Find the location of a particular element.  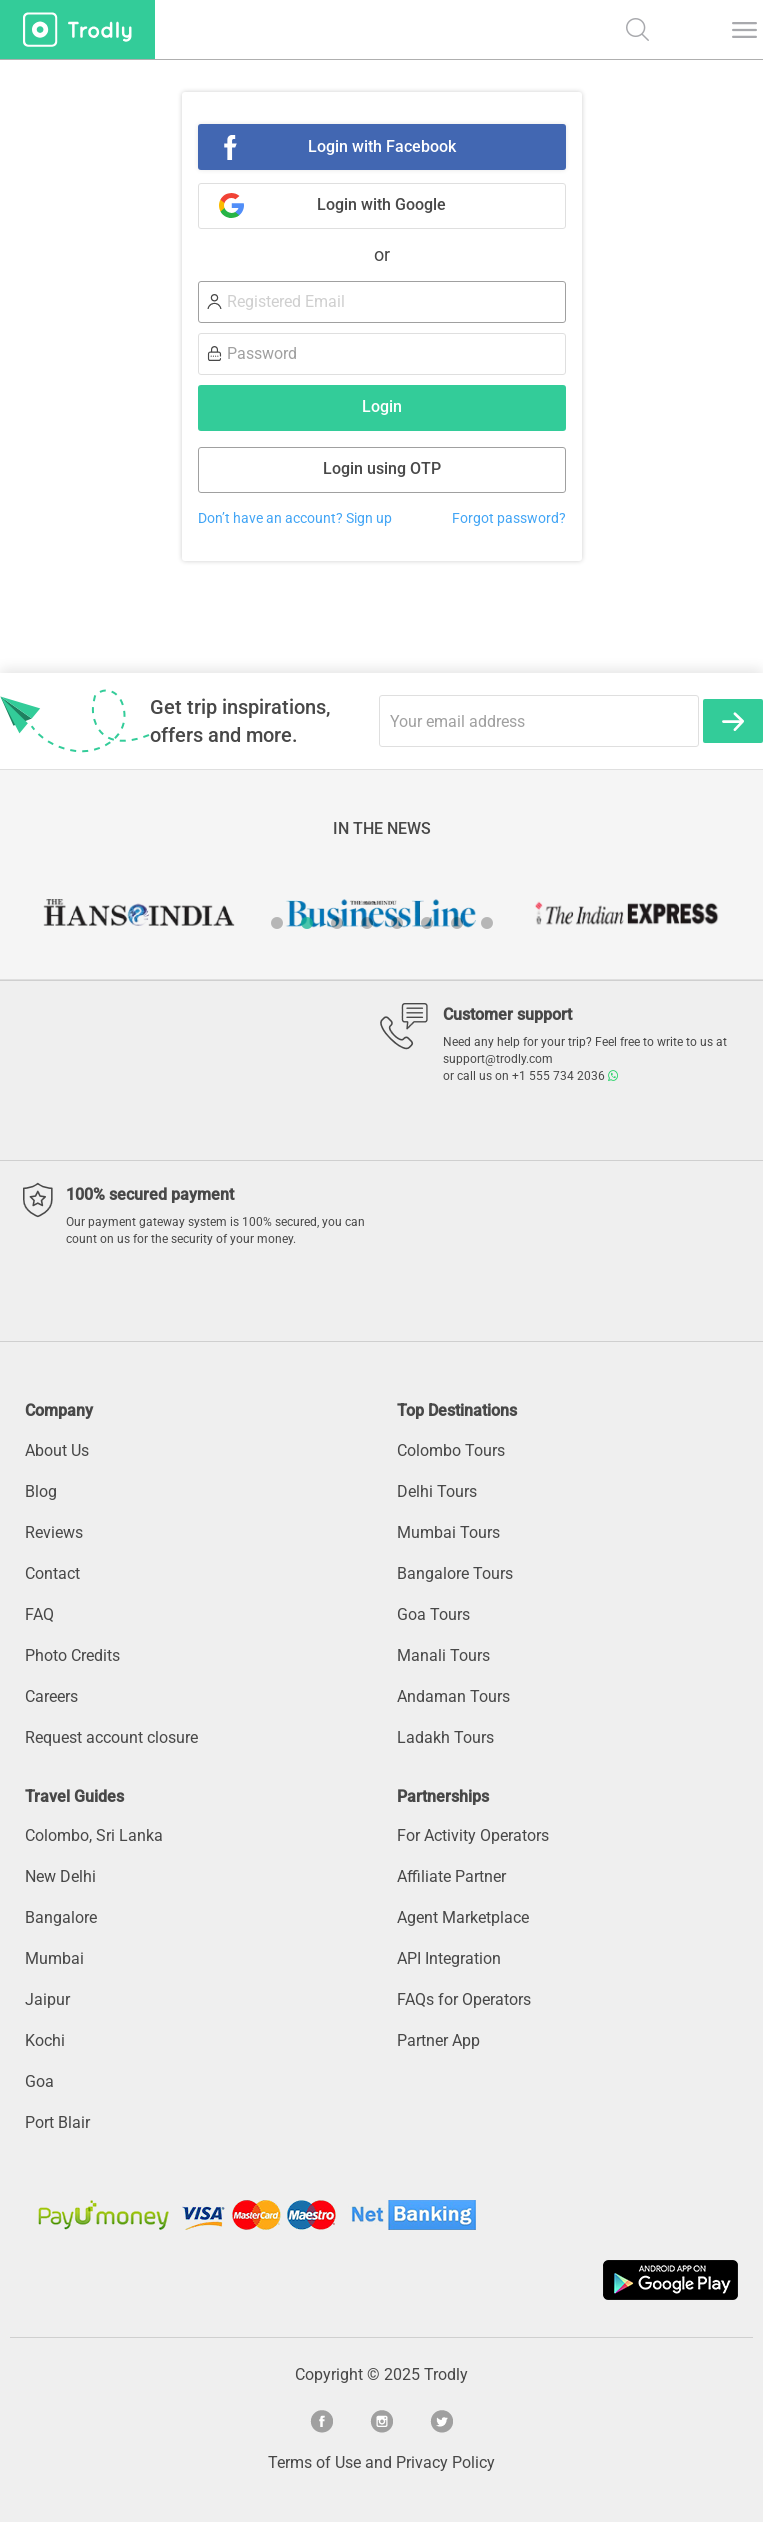

support@trodly.com is located at coordinates (498, 1059).